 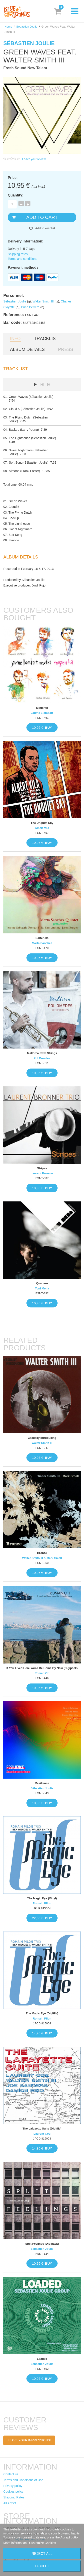 I want to click on Romain Pilon, so click(x=42, y=1903).